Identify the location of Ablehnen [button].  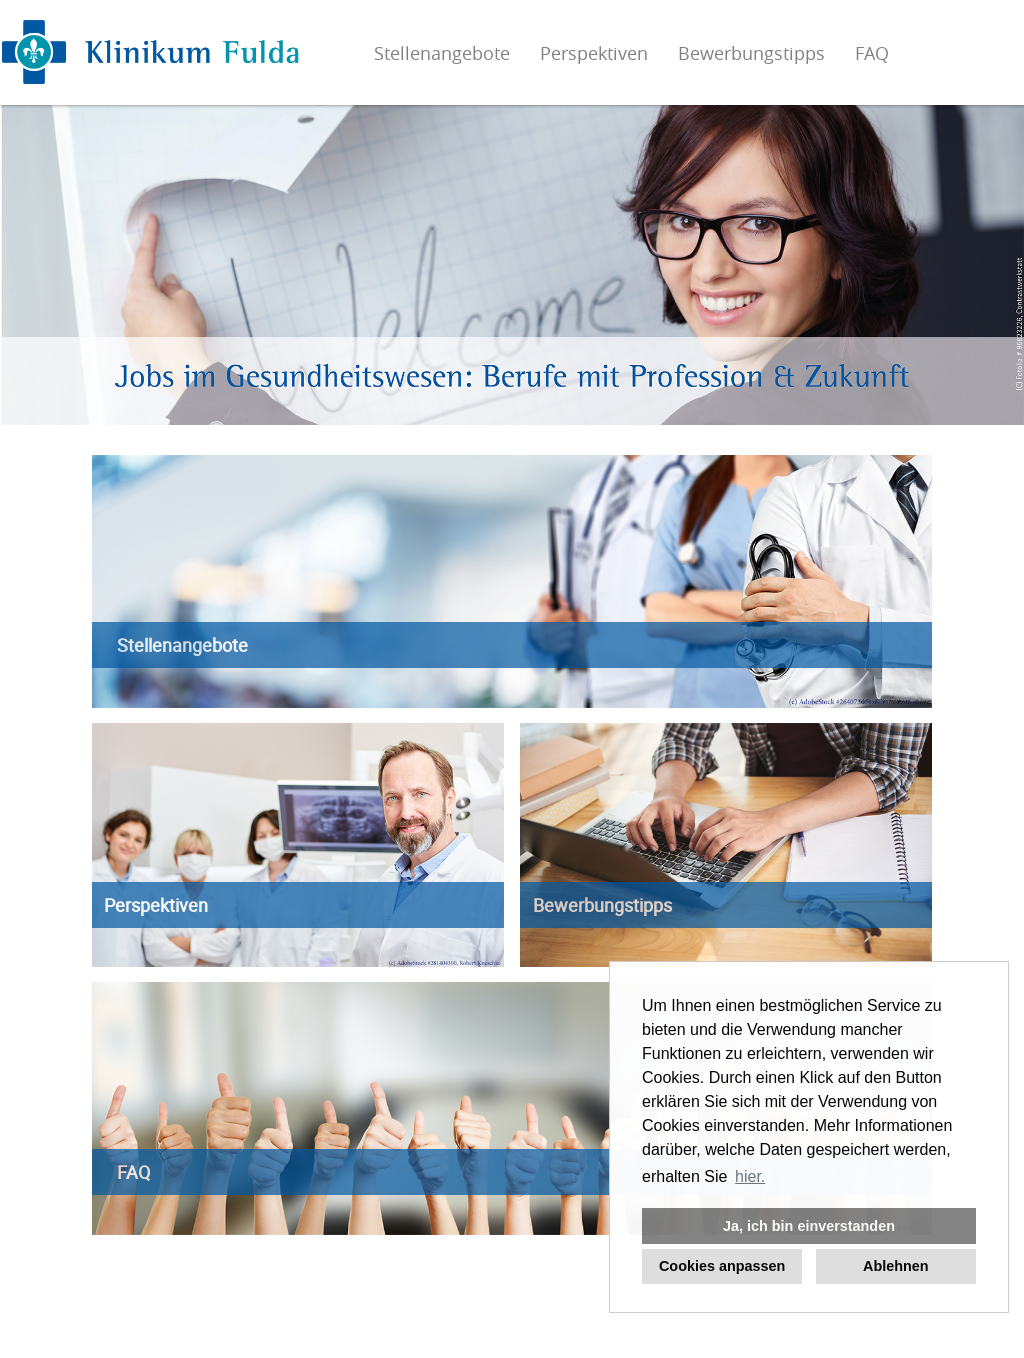
(896, 1266).